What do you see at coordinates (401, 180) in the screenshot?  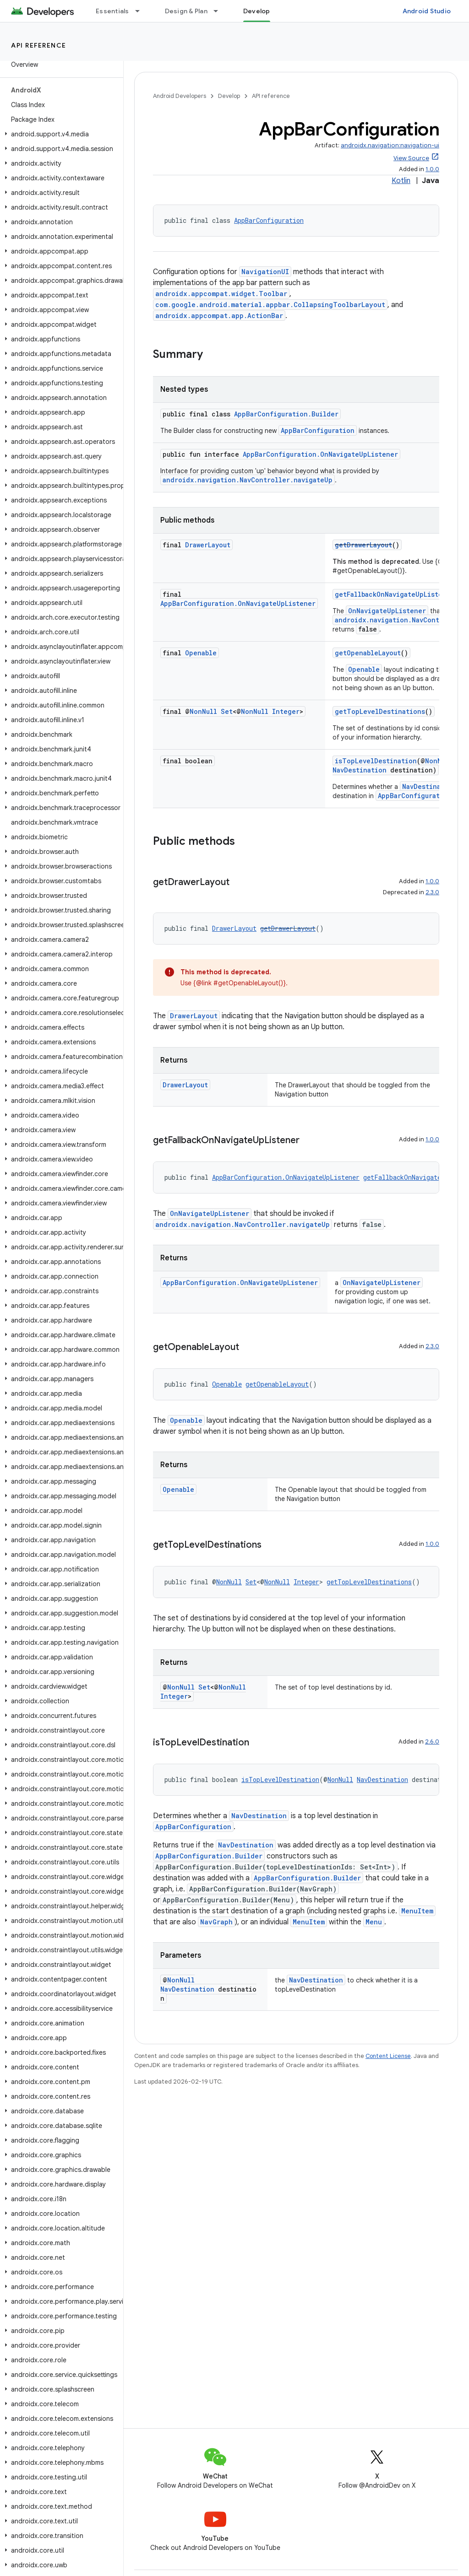 I see `Kotlin` at bounding box center [401, 180].